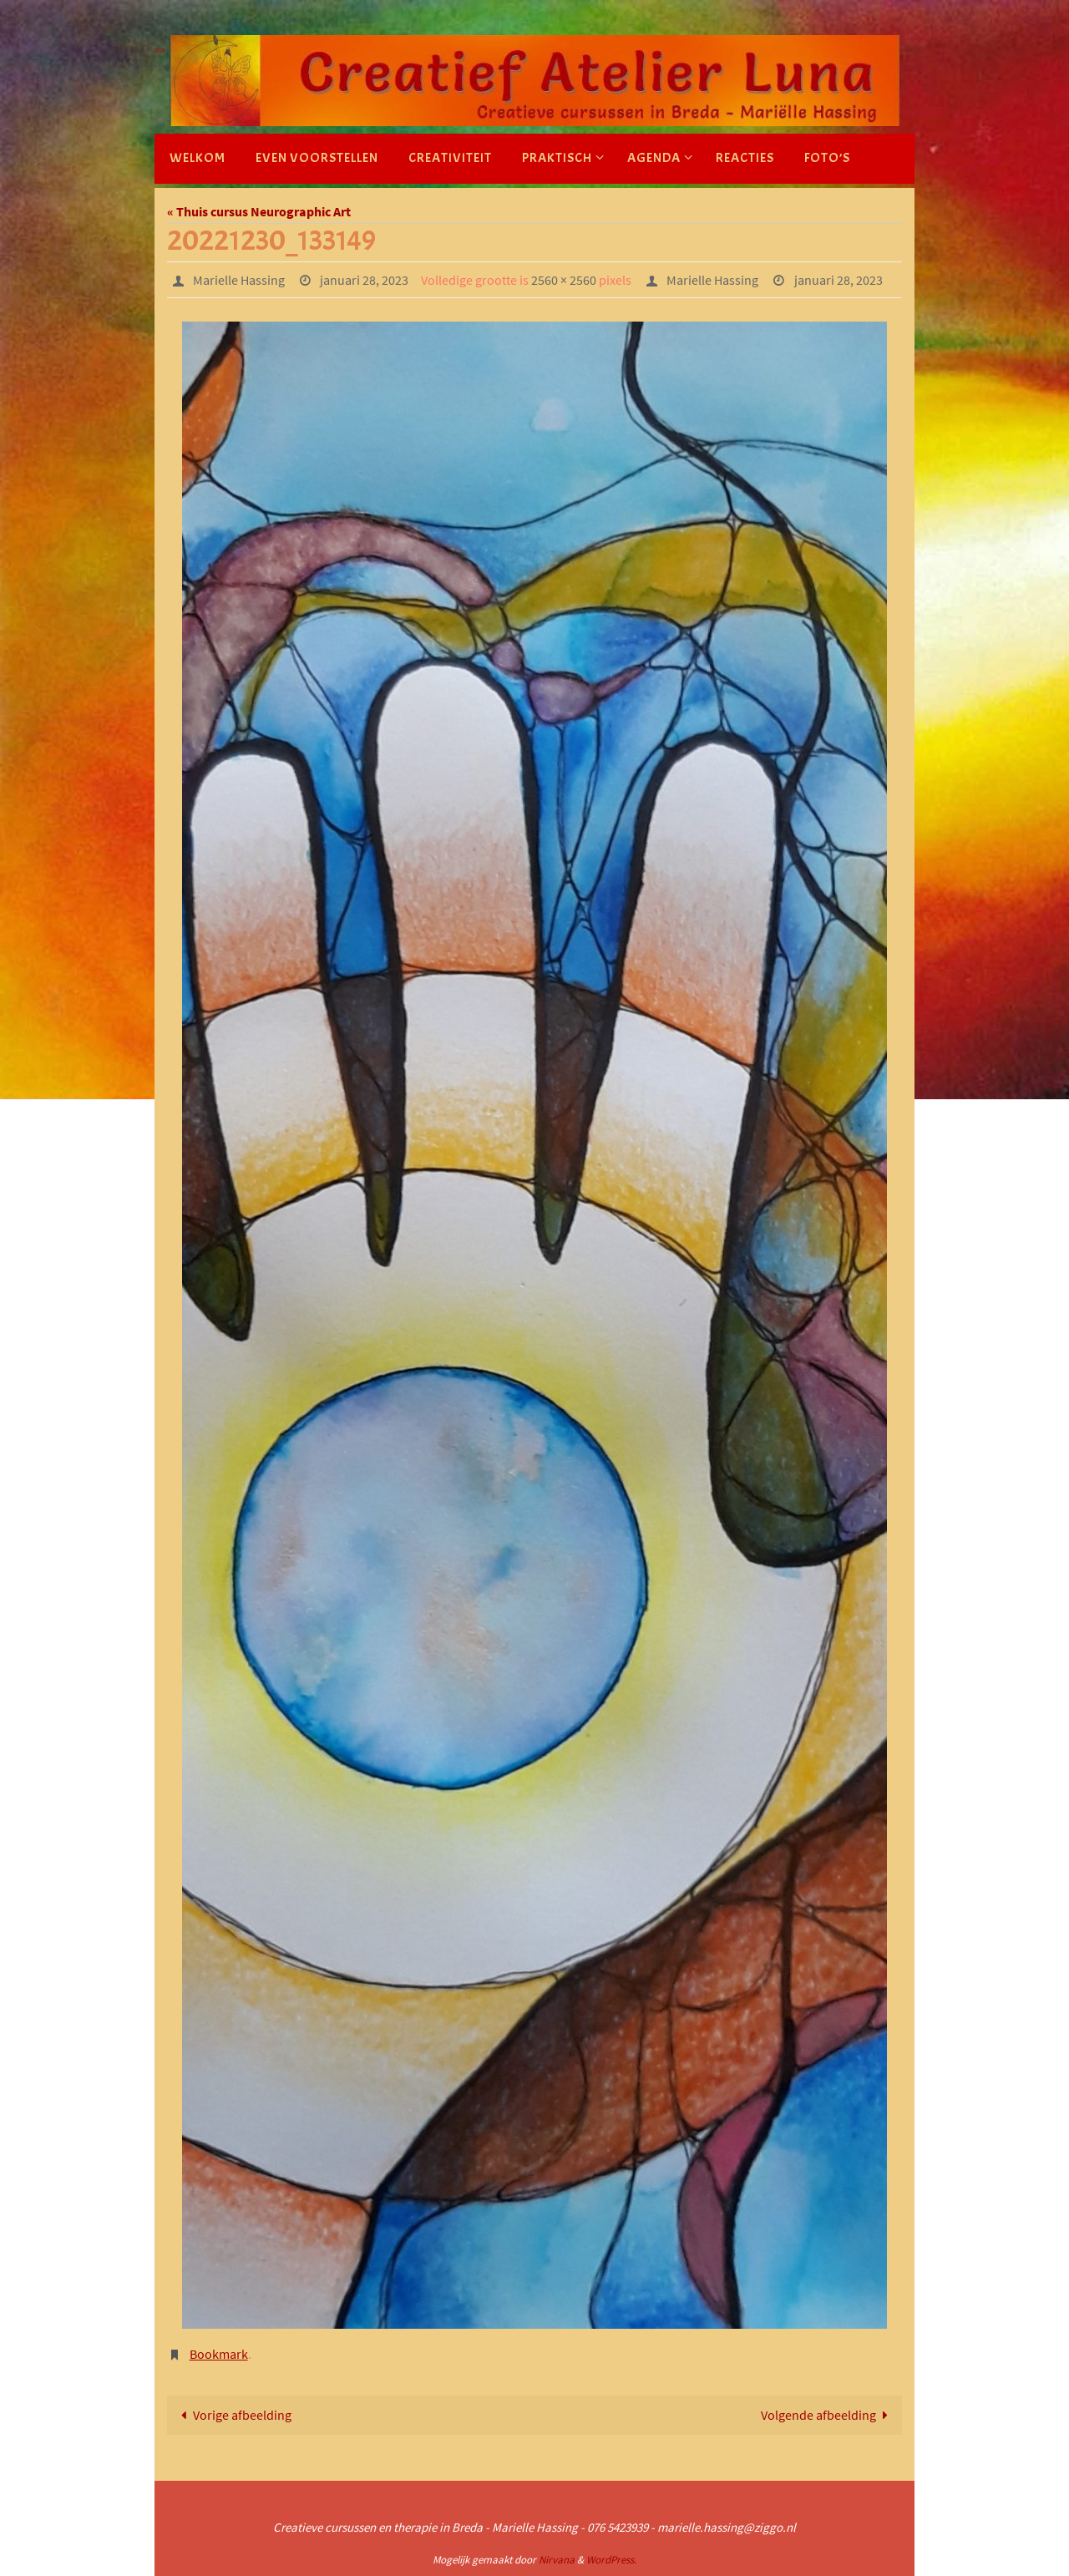 The image size is (1069, 2576). I want to click on Vorige afbeelding, so click(233, 2414).